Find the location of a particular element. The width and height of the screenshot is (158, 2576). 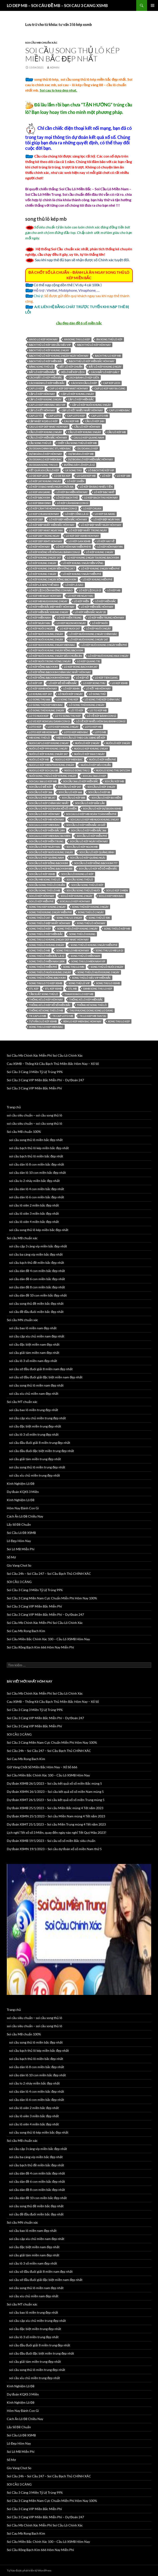

Song thủ lô miễn phí is located at coordinates (43, 966).